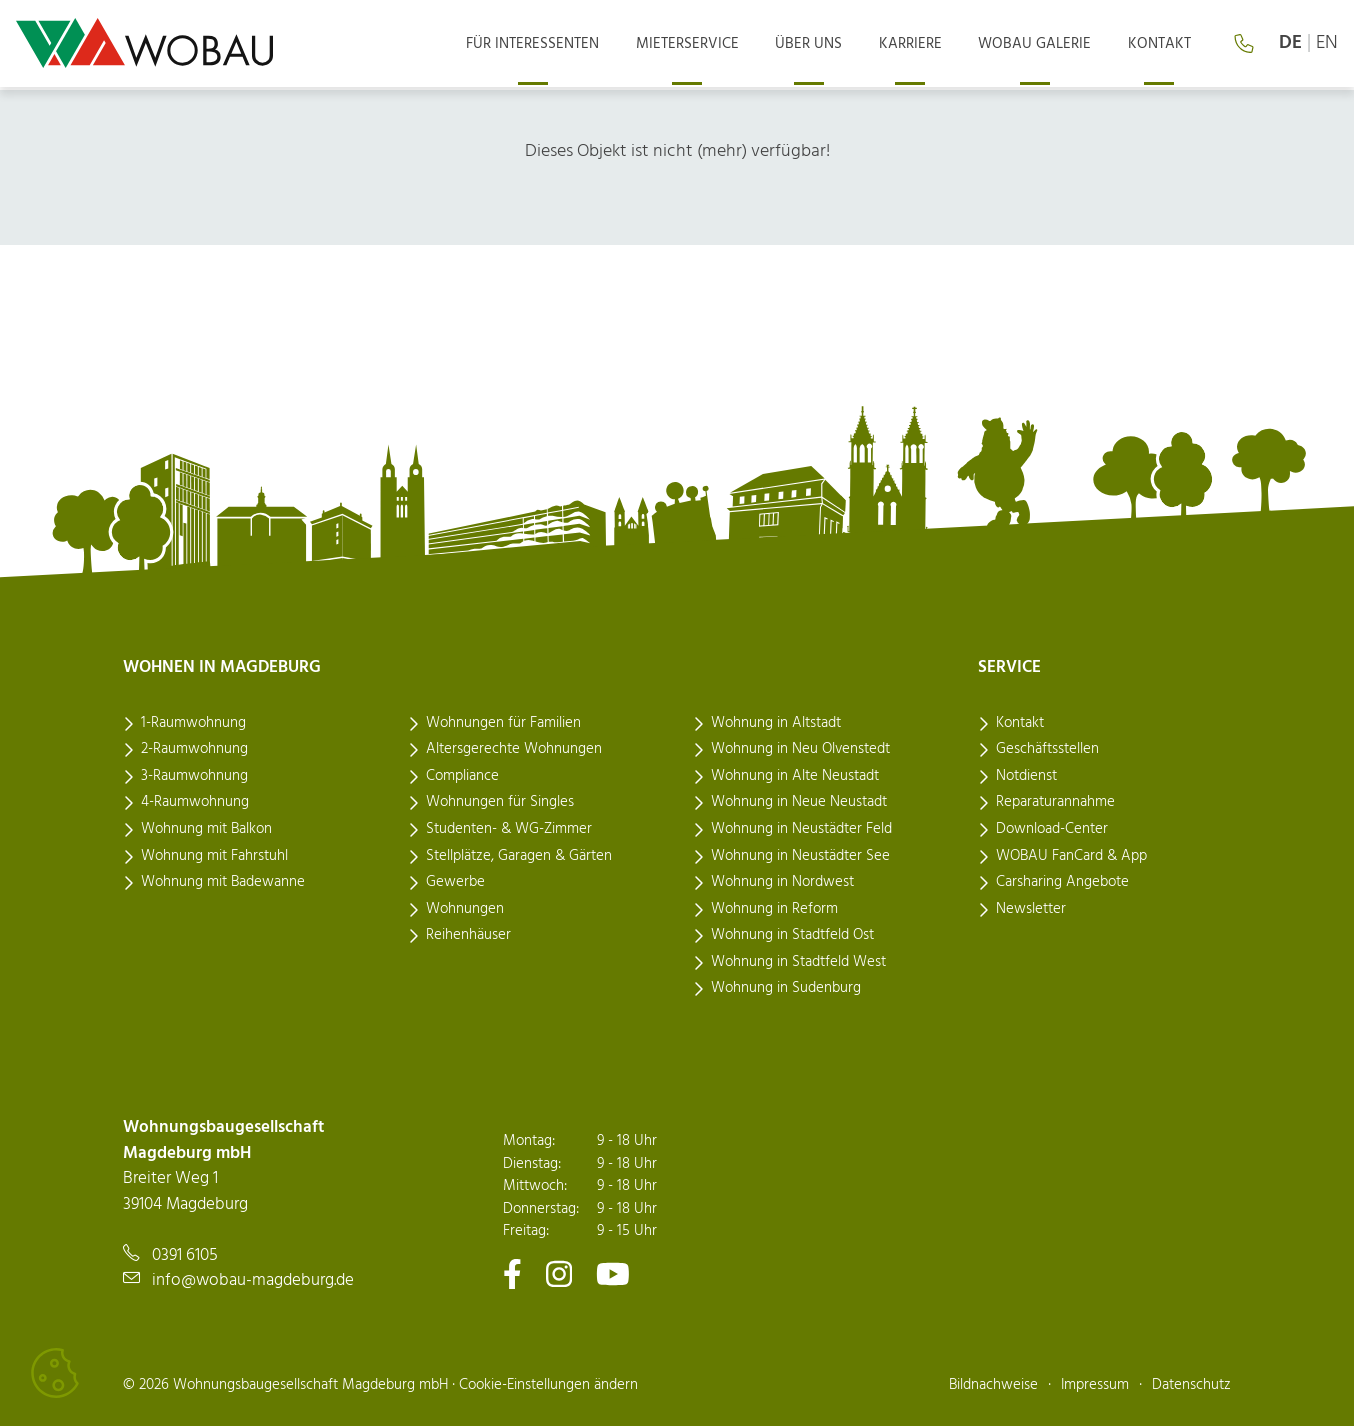 This screenshot has height=1428, width=1354. I want to click on 2-Raumwohnung, so click(194, 751).